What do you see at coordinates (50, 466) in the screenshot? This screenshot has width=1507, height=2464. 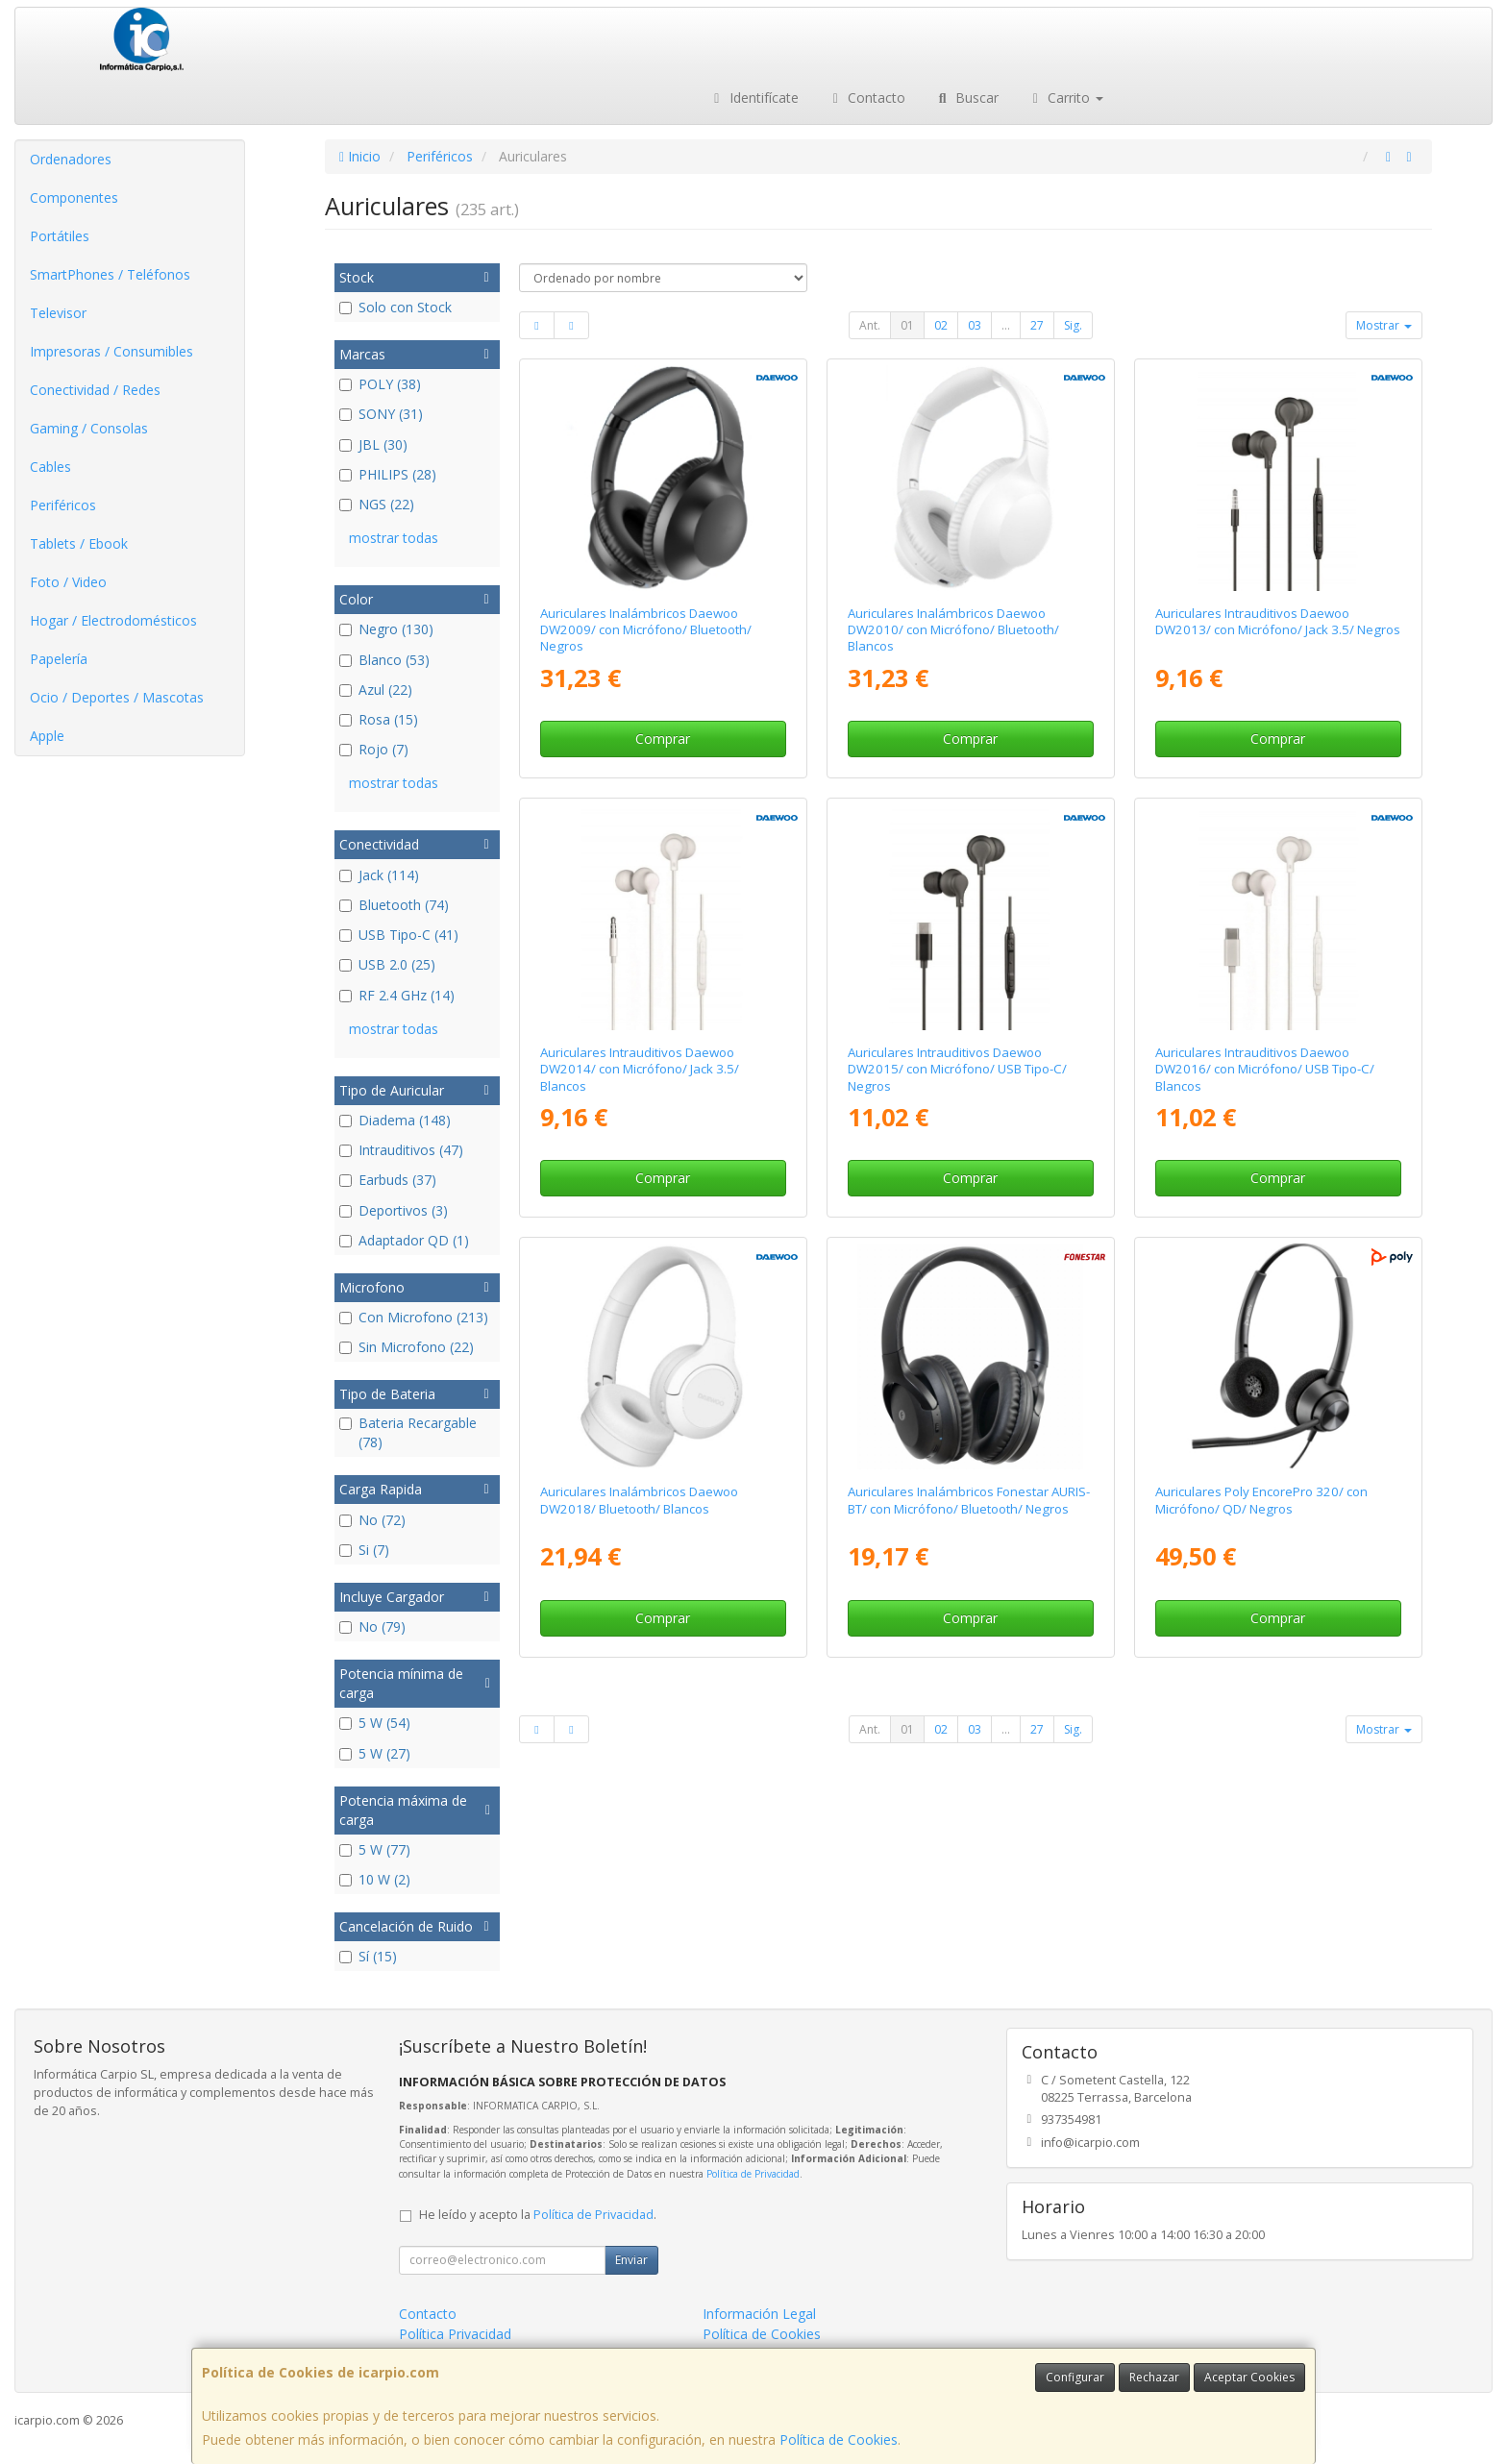 I see `Cables` at bounding box center [50, 466].